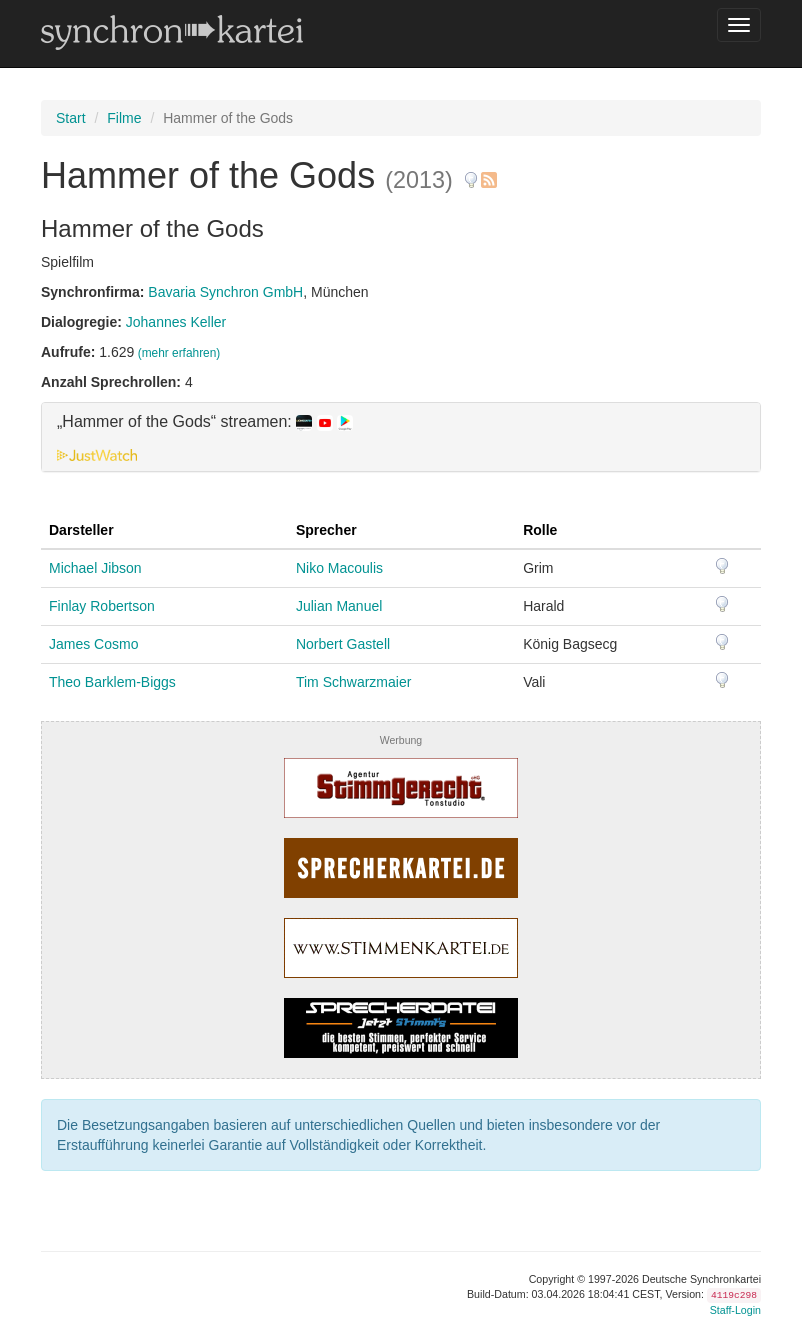 The height and width of the screenshot is (1328, 802). What do you see at coordinates (95, 568) in the screenshot?
I see `Michael Jibson` at bounding box center [95, 568].